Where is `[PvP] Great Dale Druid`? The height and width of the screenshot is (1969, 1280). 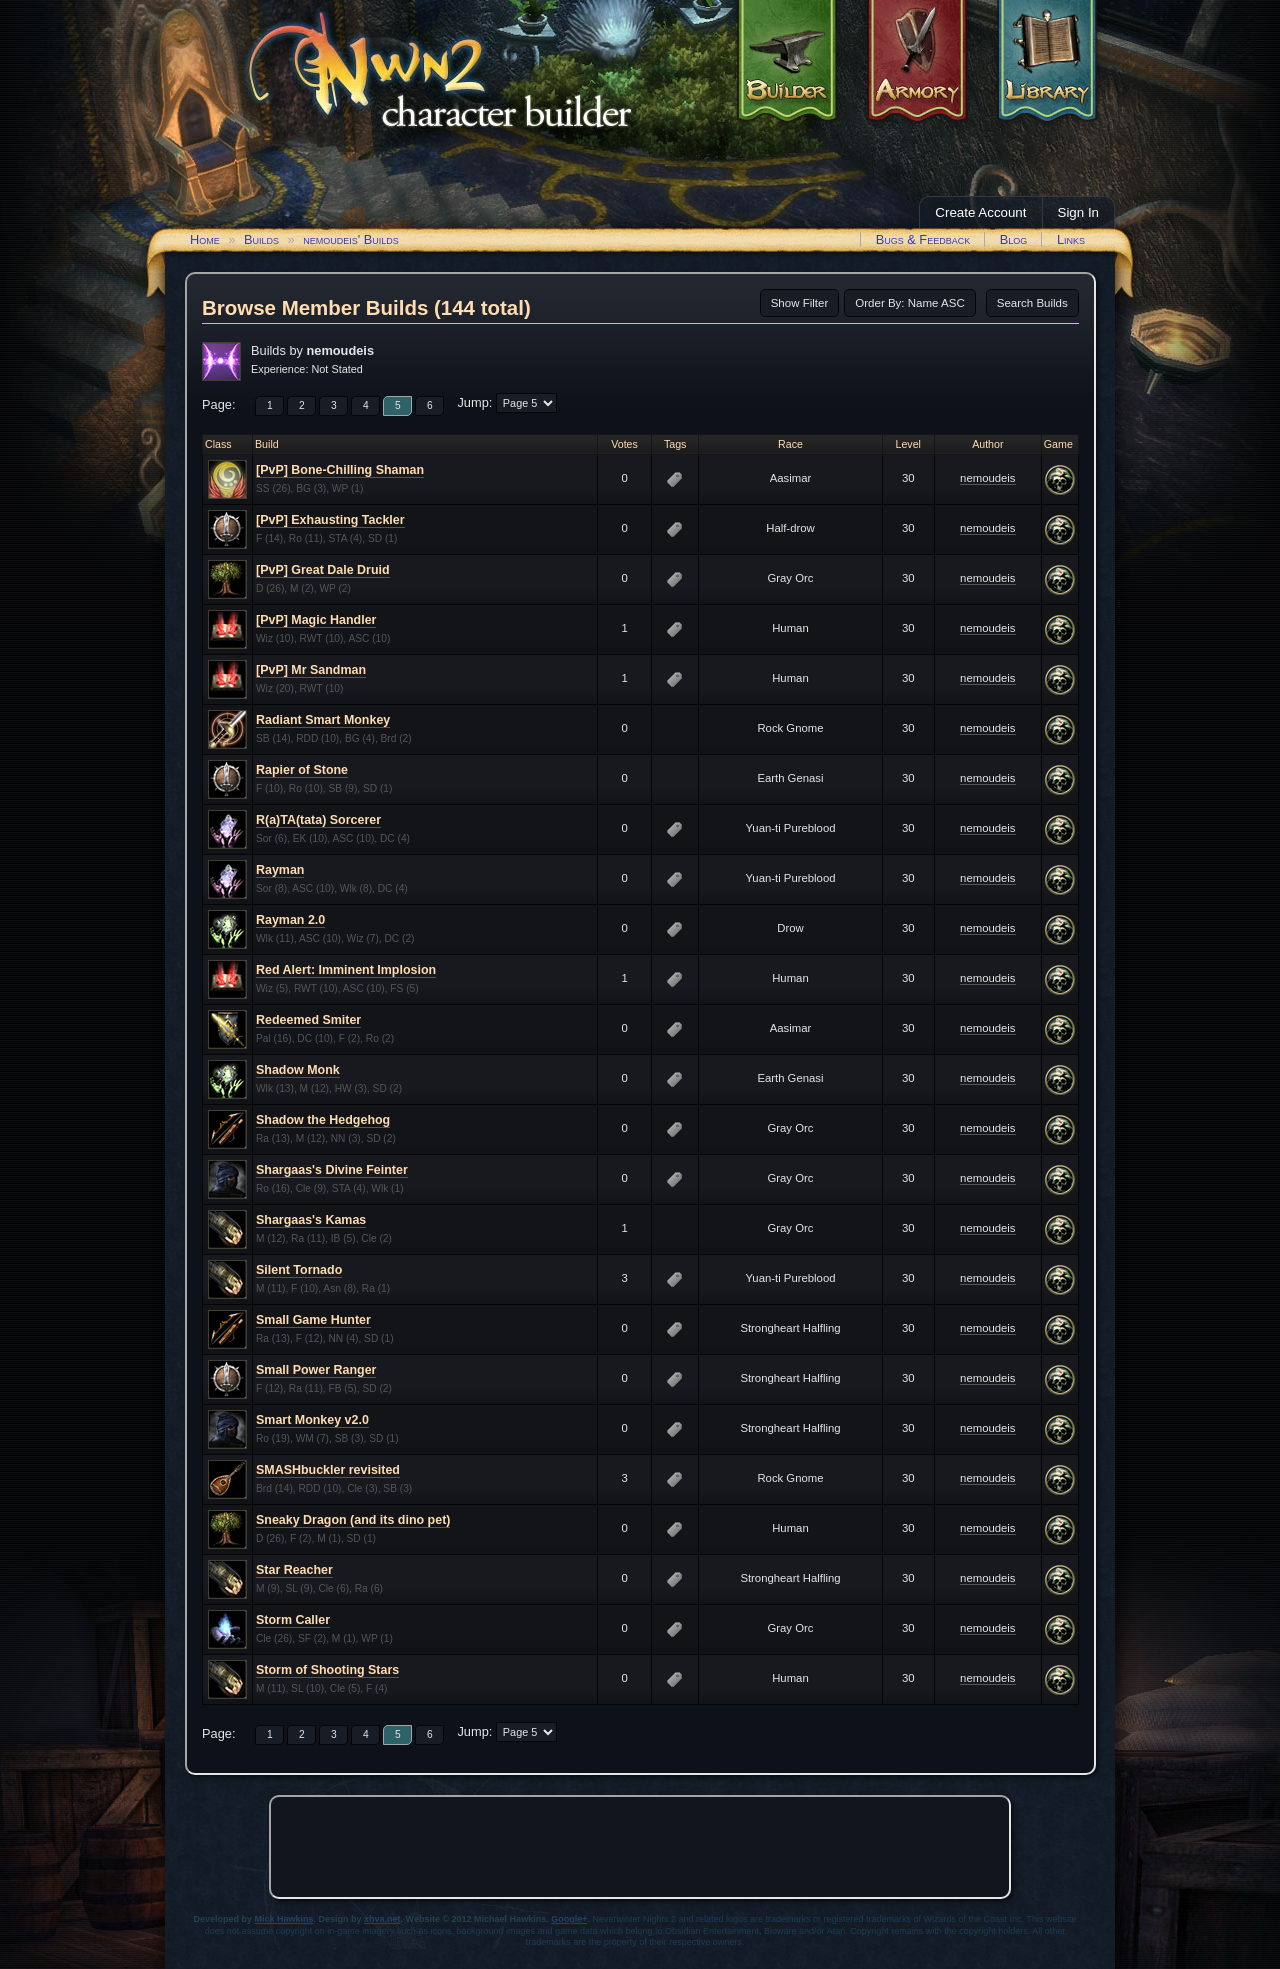
[PvP] Great Dale Druid is located at coordinates (323, 570).